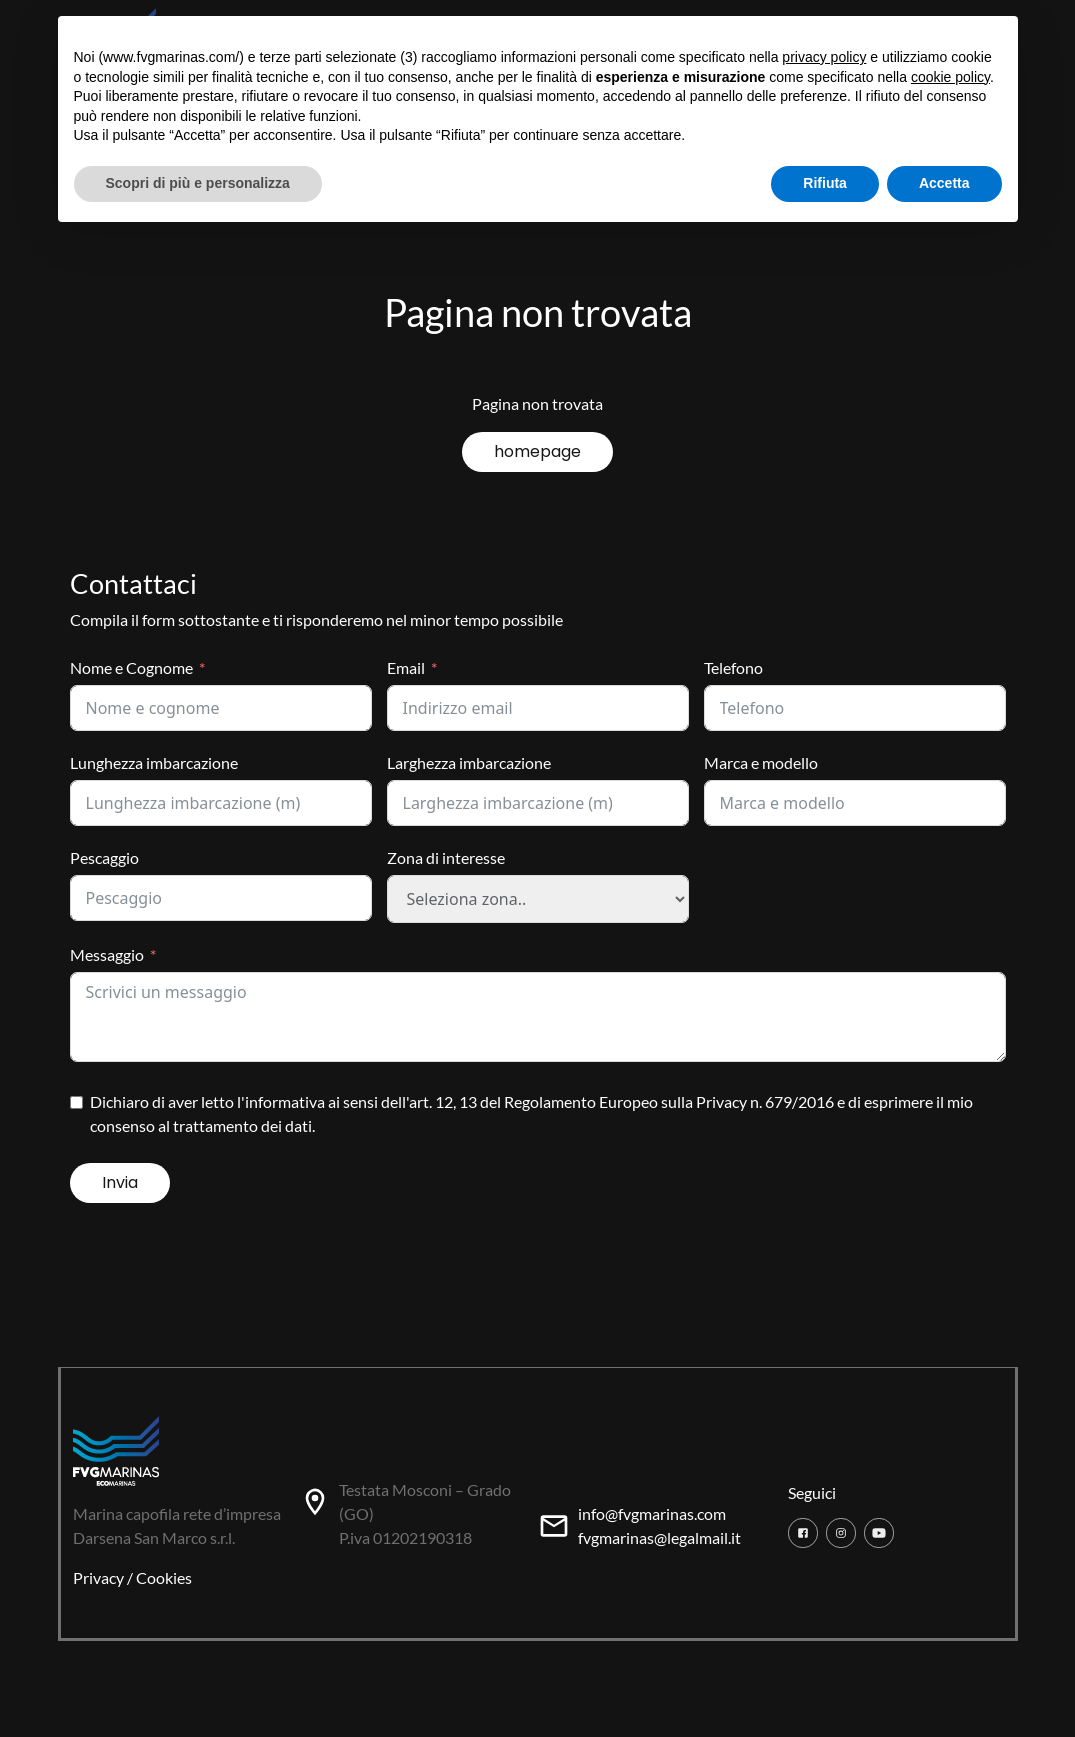 The width and height of the screenshot is (1075, 1737). What do you see at coordinates (198, 183) in the screenshot?
I see `Scopri di più e personalizza [button]` at bounding box center [198, 183].